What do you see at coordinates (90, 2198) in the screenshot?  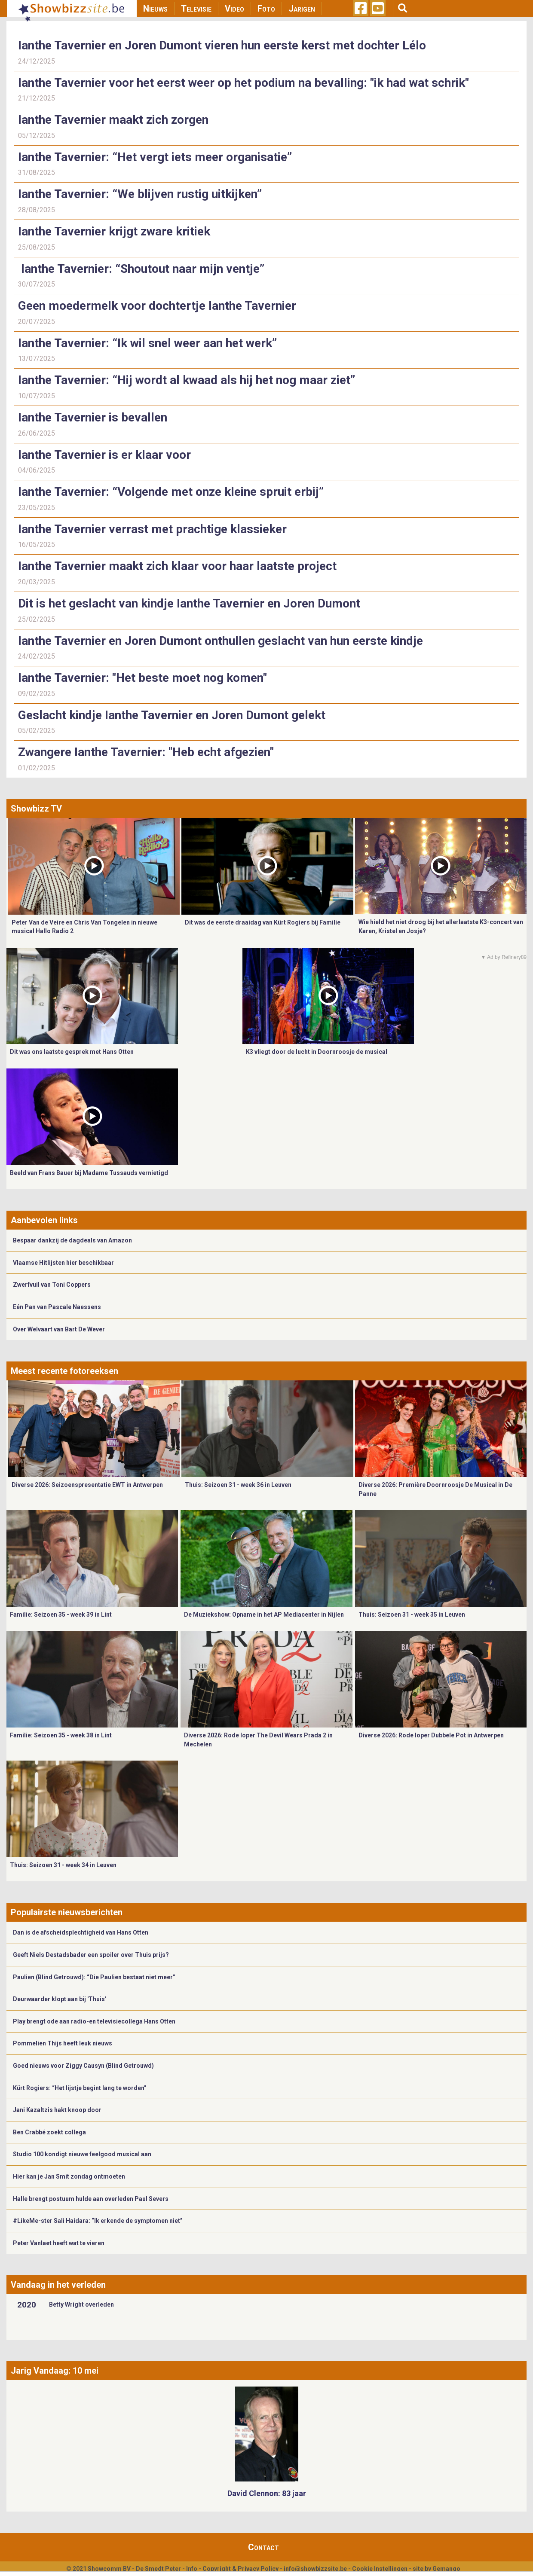 I see `Halle brengt postuum hulde aan overleden Paul Severs` at bounding box center [90, 2198].